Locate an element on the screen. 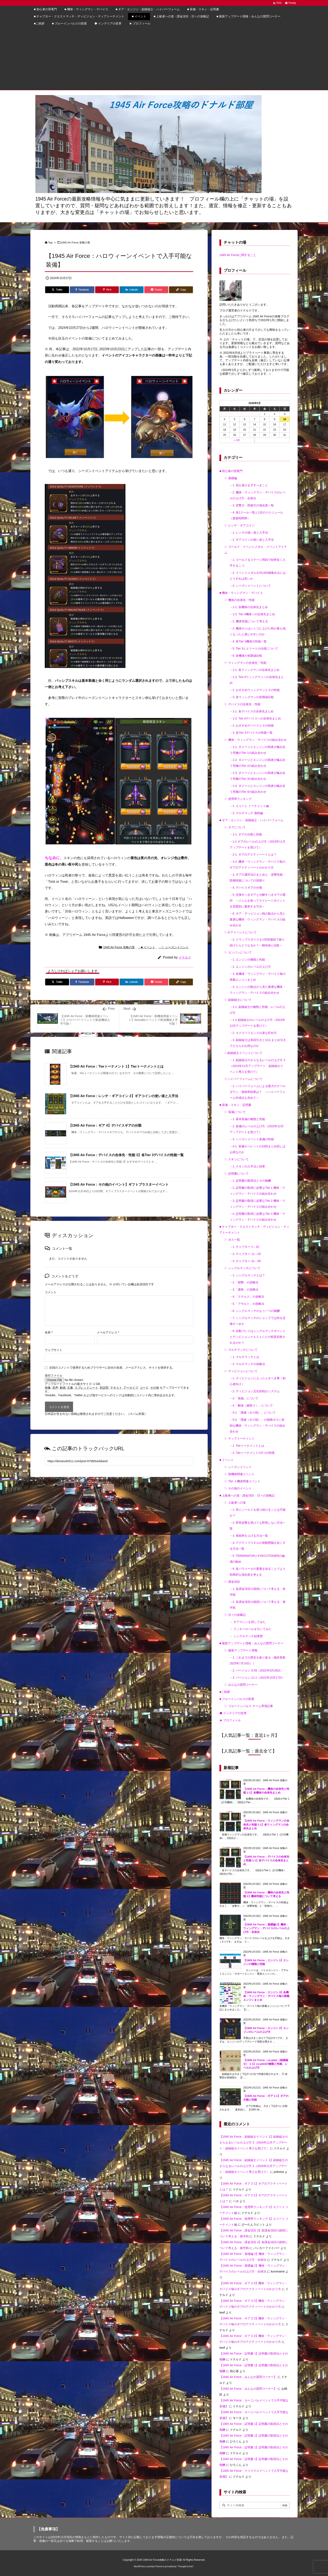  －1-1. 各機体の合体先まとめ is located at coordinates (249, 607).